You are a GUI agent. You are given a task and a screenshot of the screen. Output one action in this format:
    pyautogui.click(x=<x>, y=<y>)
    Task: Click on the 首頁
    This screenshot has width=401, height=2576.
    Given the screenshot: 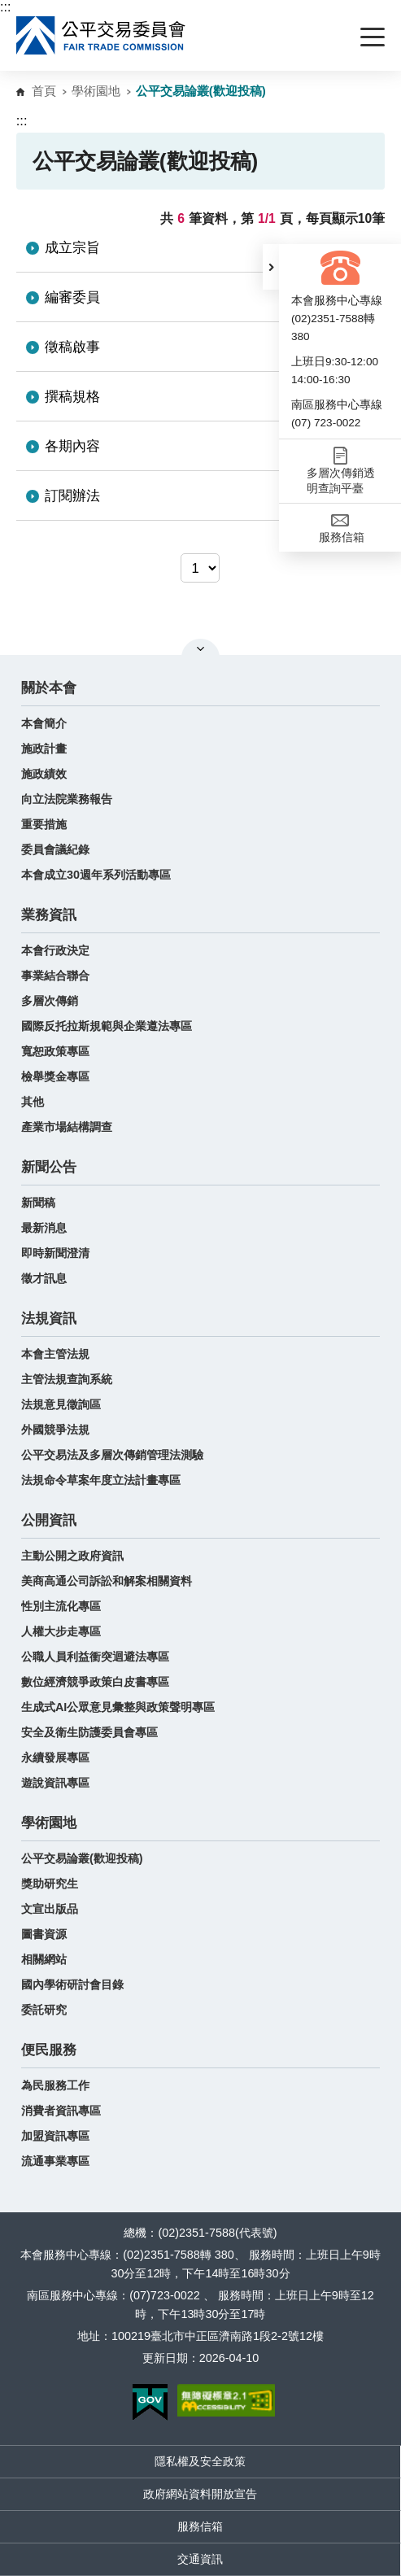 What is the action you would take?
    pyautogui.click(x=44, y=91)
    